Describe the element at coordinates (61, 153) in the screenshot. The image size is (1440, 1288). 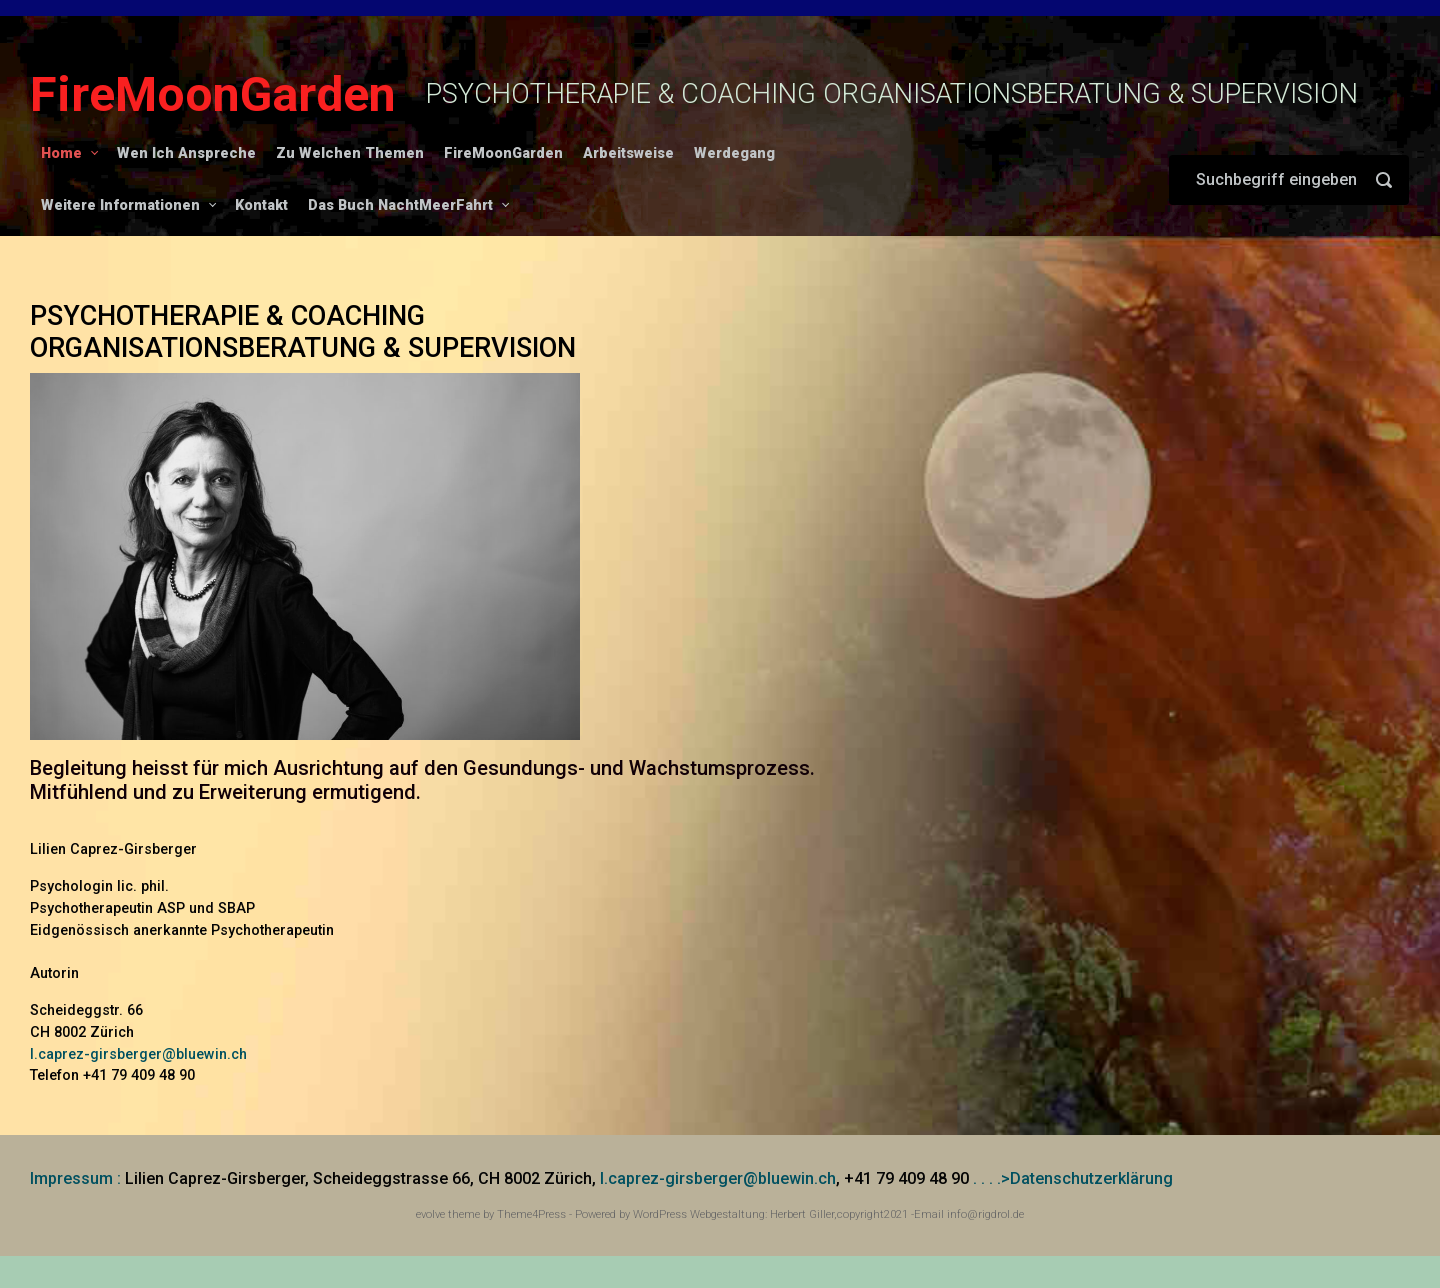
I see `Home` at that location.